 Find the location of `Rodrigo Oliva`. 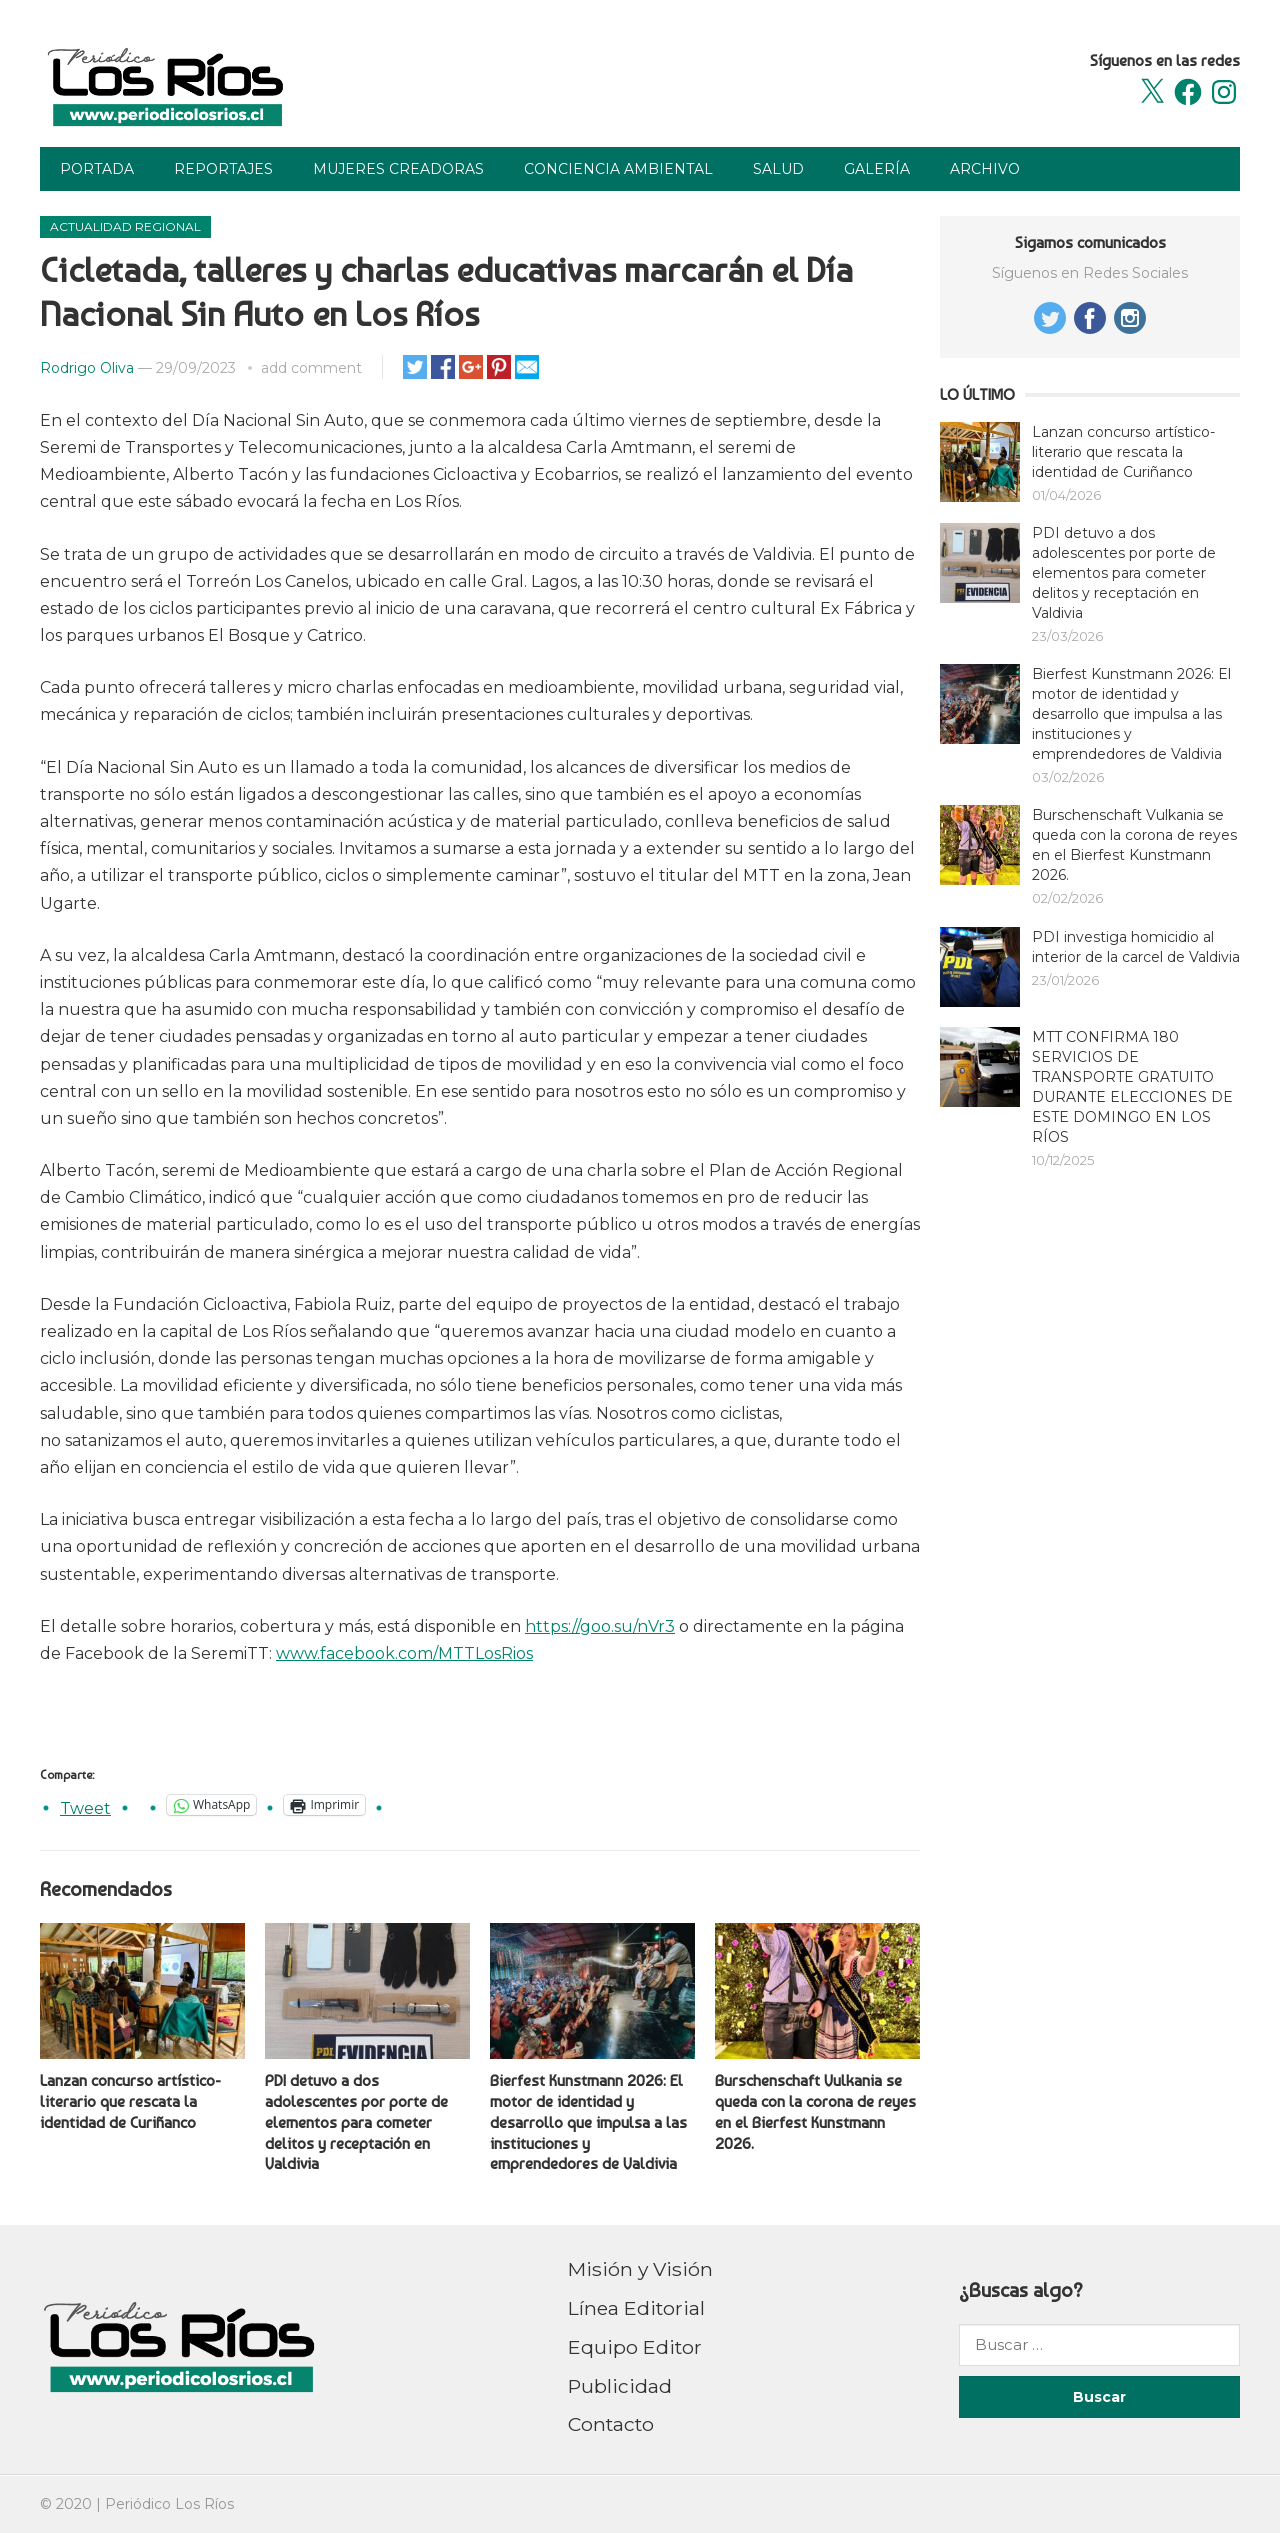

Rodrigo Oliva is located at coordinates (87, 368).